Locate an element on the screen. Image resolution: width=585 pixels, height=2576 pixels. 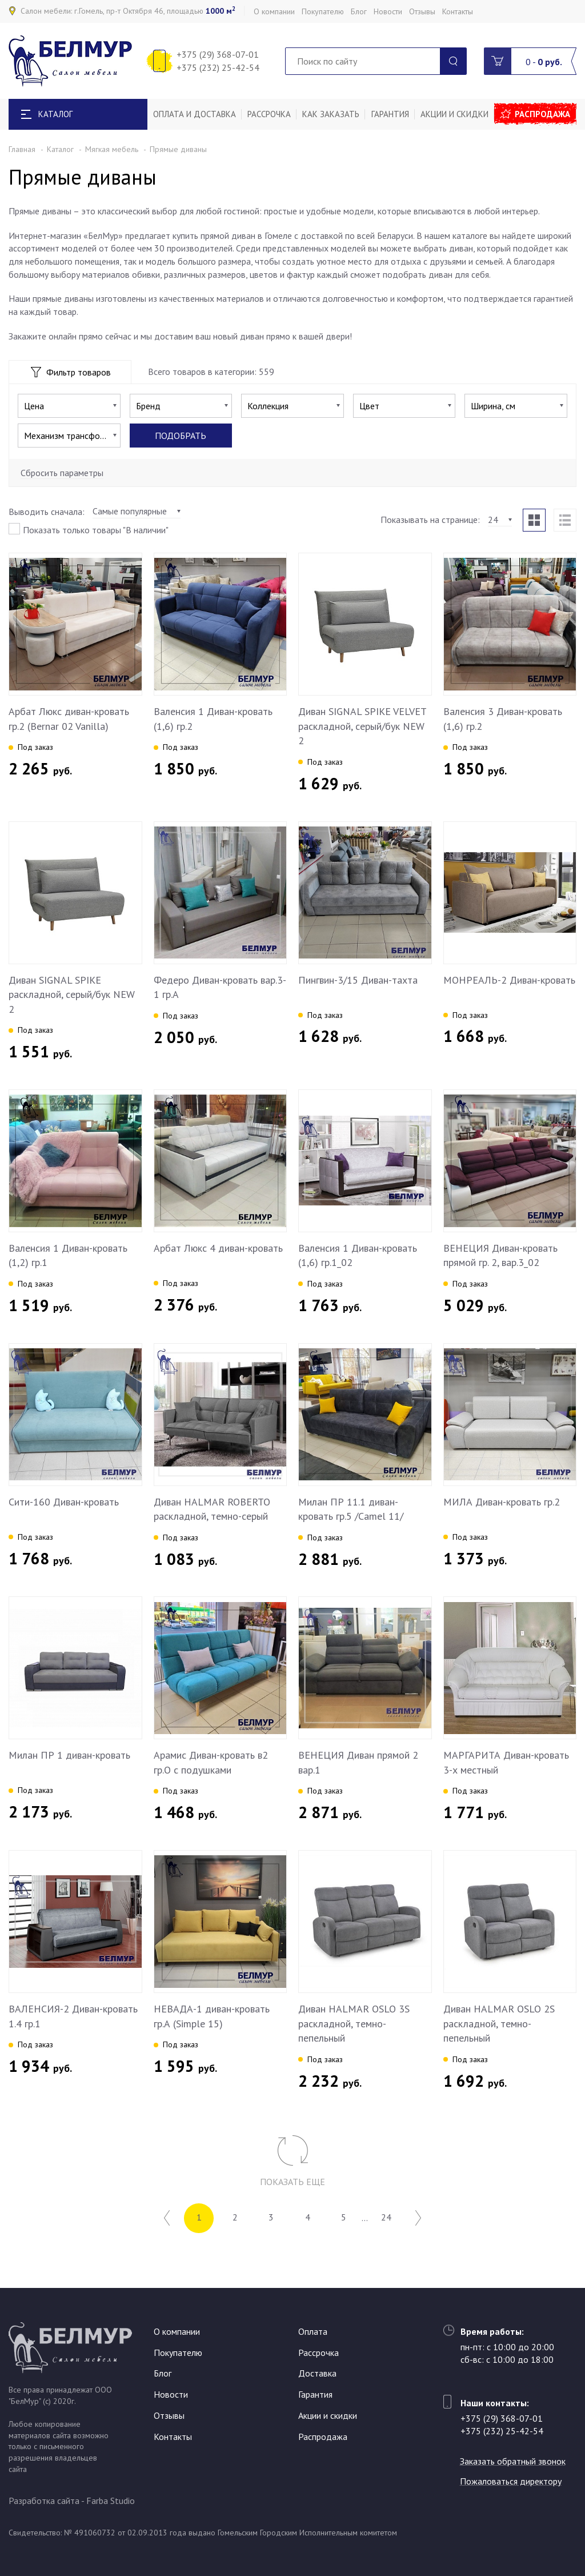
Диван SIGNAL SPIKE раскладной, серый/бук NEW 2 is located at coordinates (72, 994).